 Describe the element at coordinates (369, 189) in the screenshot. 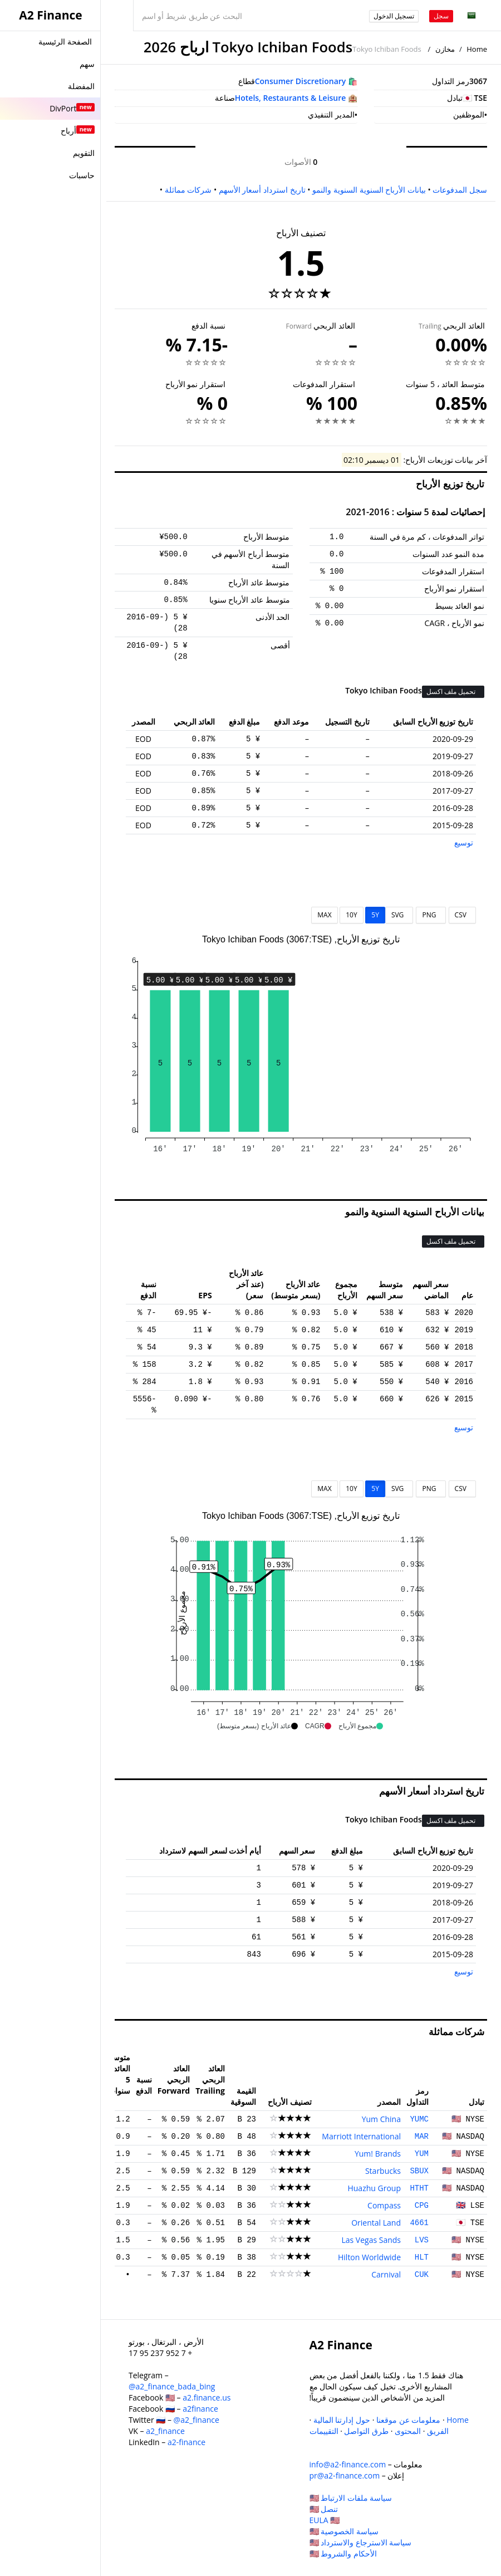

I see `بيانات الأرباح السنوية السنوية والنمو` at that location.